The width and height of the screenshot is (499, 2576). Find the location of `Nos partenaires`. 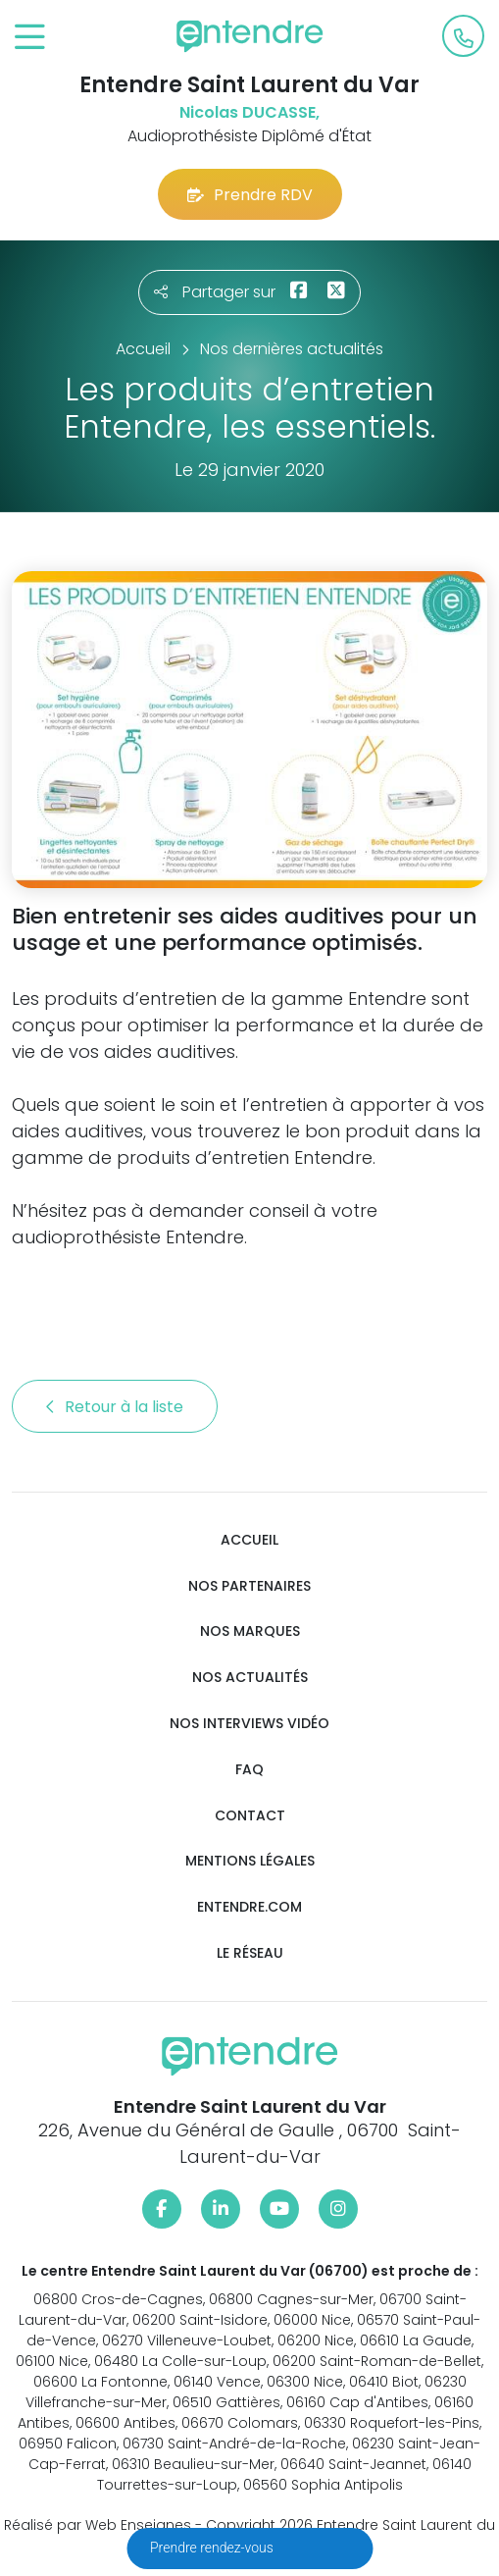

Nos partenaires is located at coordinates (249, 1586).